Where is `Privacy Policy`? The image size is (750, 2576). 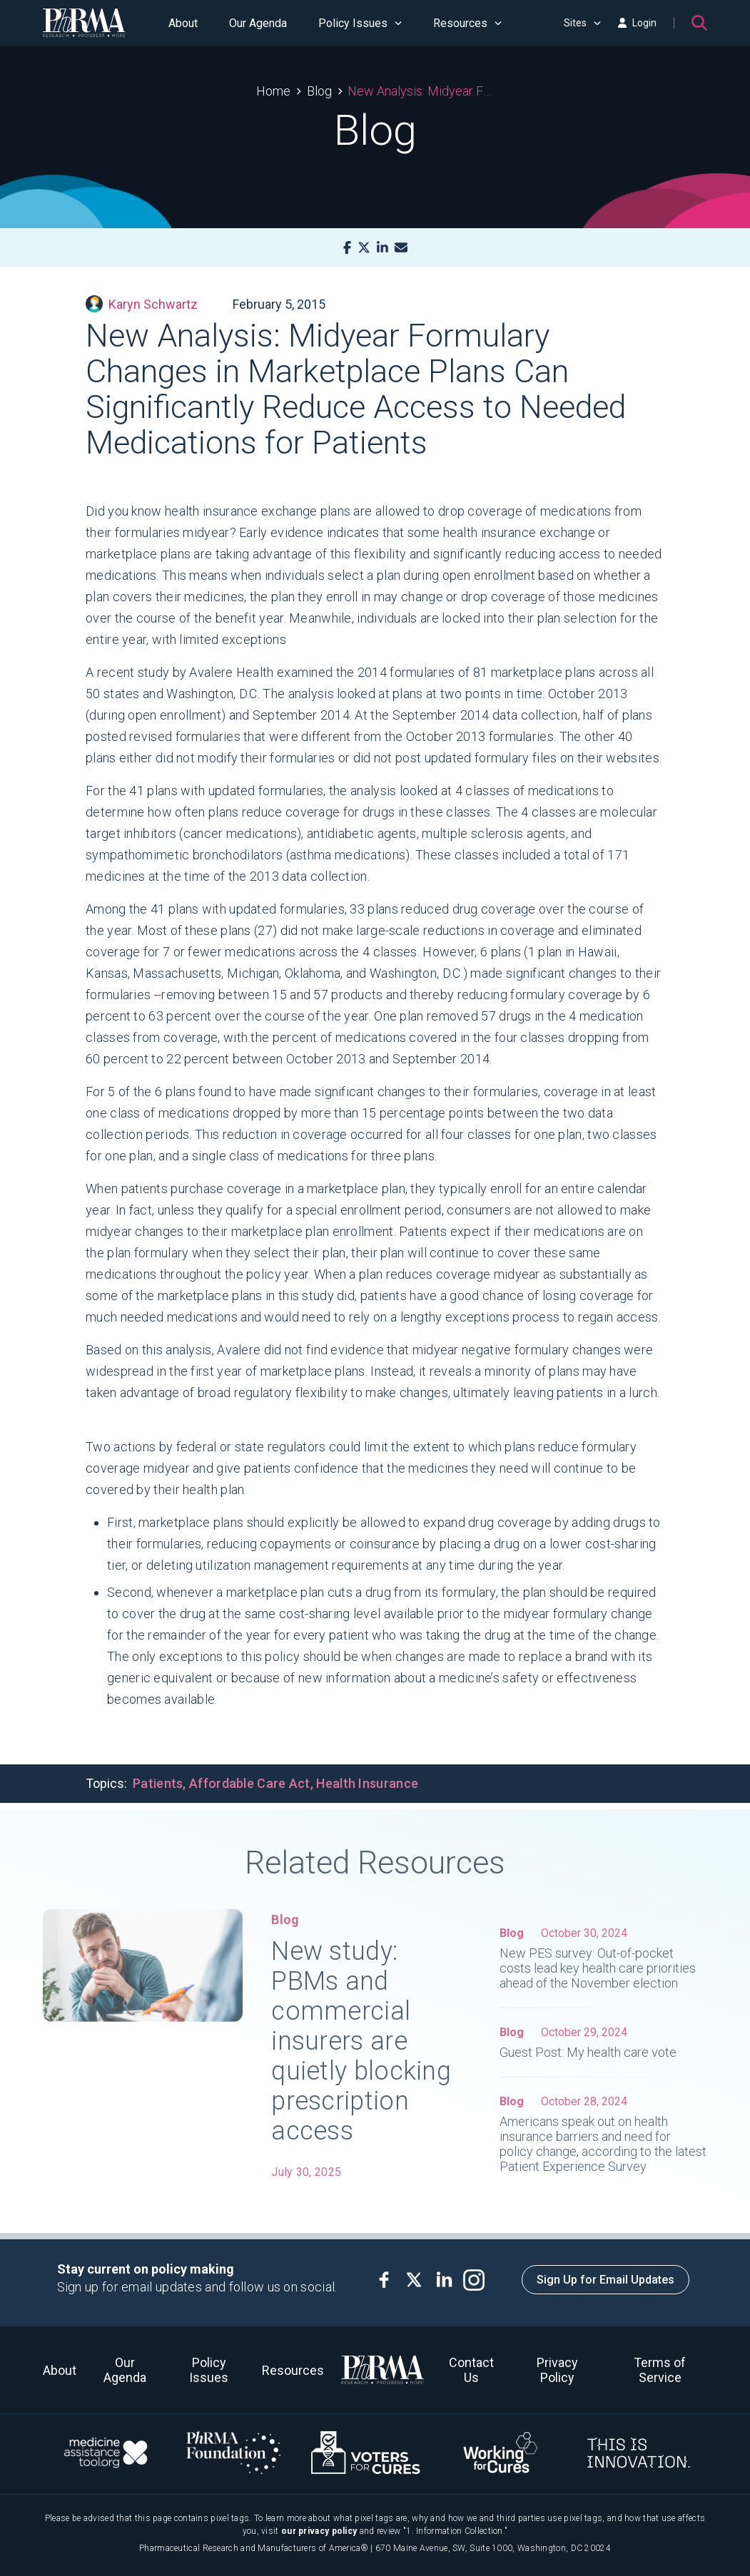
Privacy Policy is located at coordinates (557, 2370).